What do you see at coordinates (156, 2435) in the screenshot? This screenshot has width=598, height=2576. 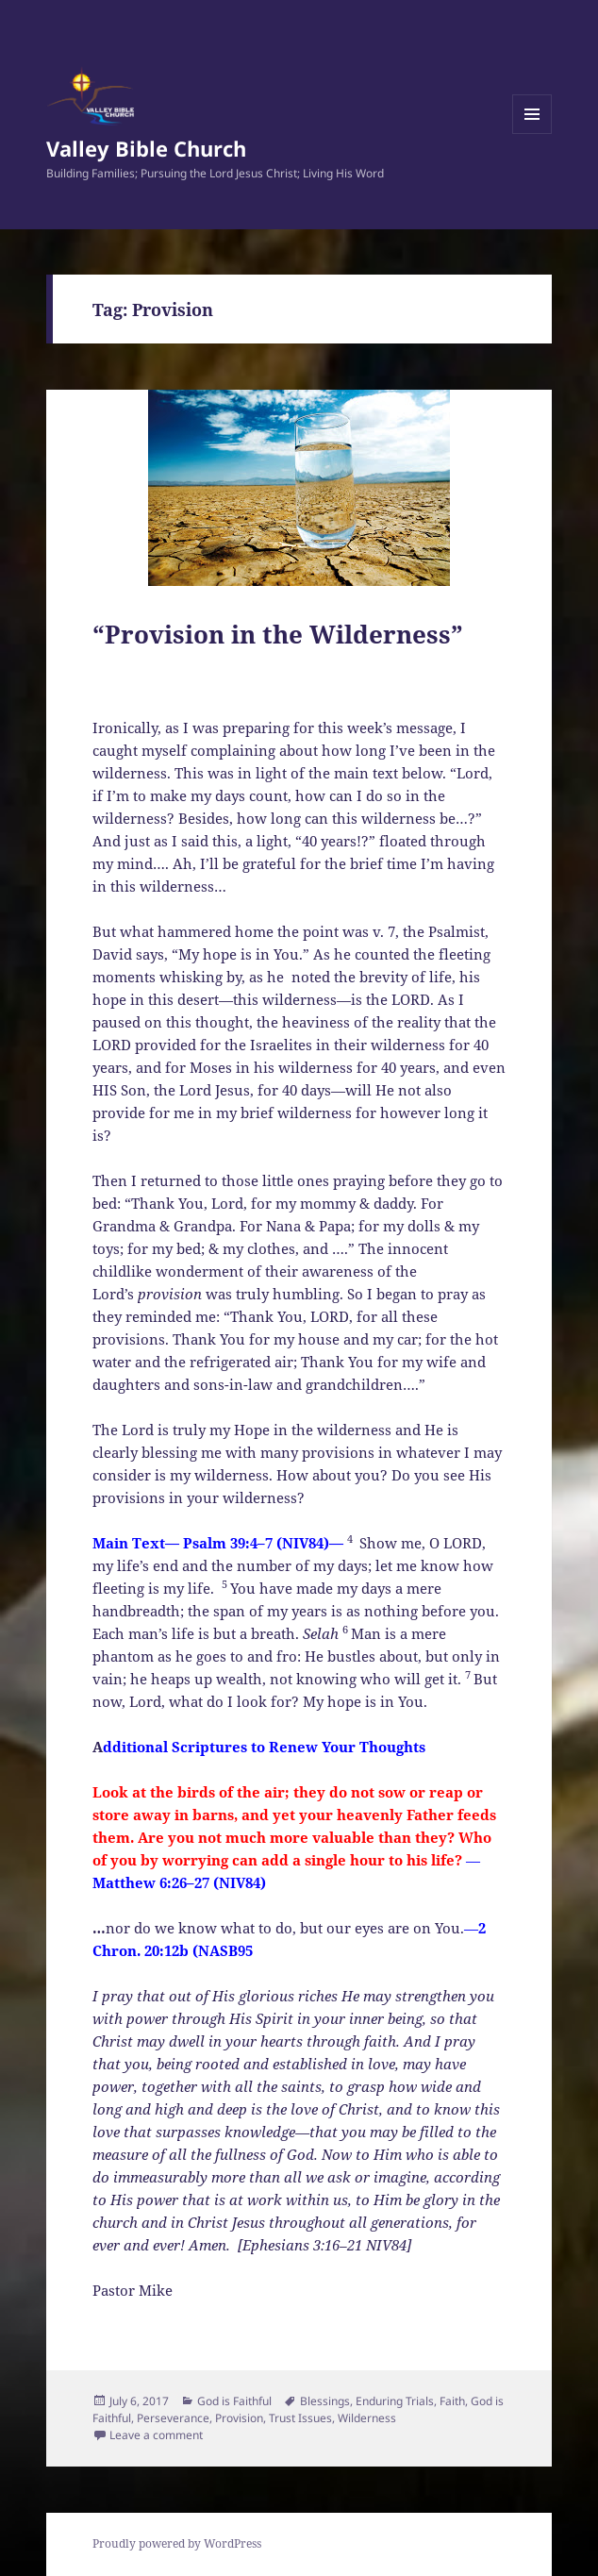 I see `Leave a comment` at bounding box center [156, 2435].